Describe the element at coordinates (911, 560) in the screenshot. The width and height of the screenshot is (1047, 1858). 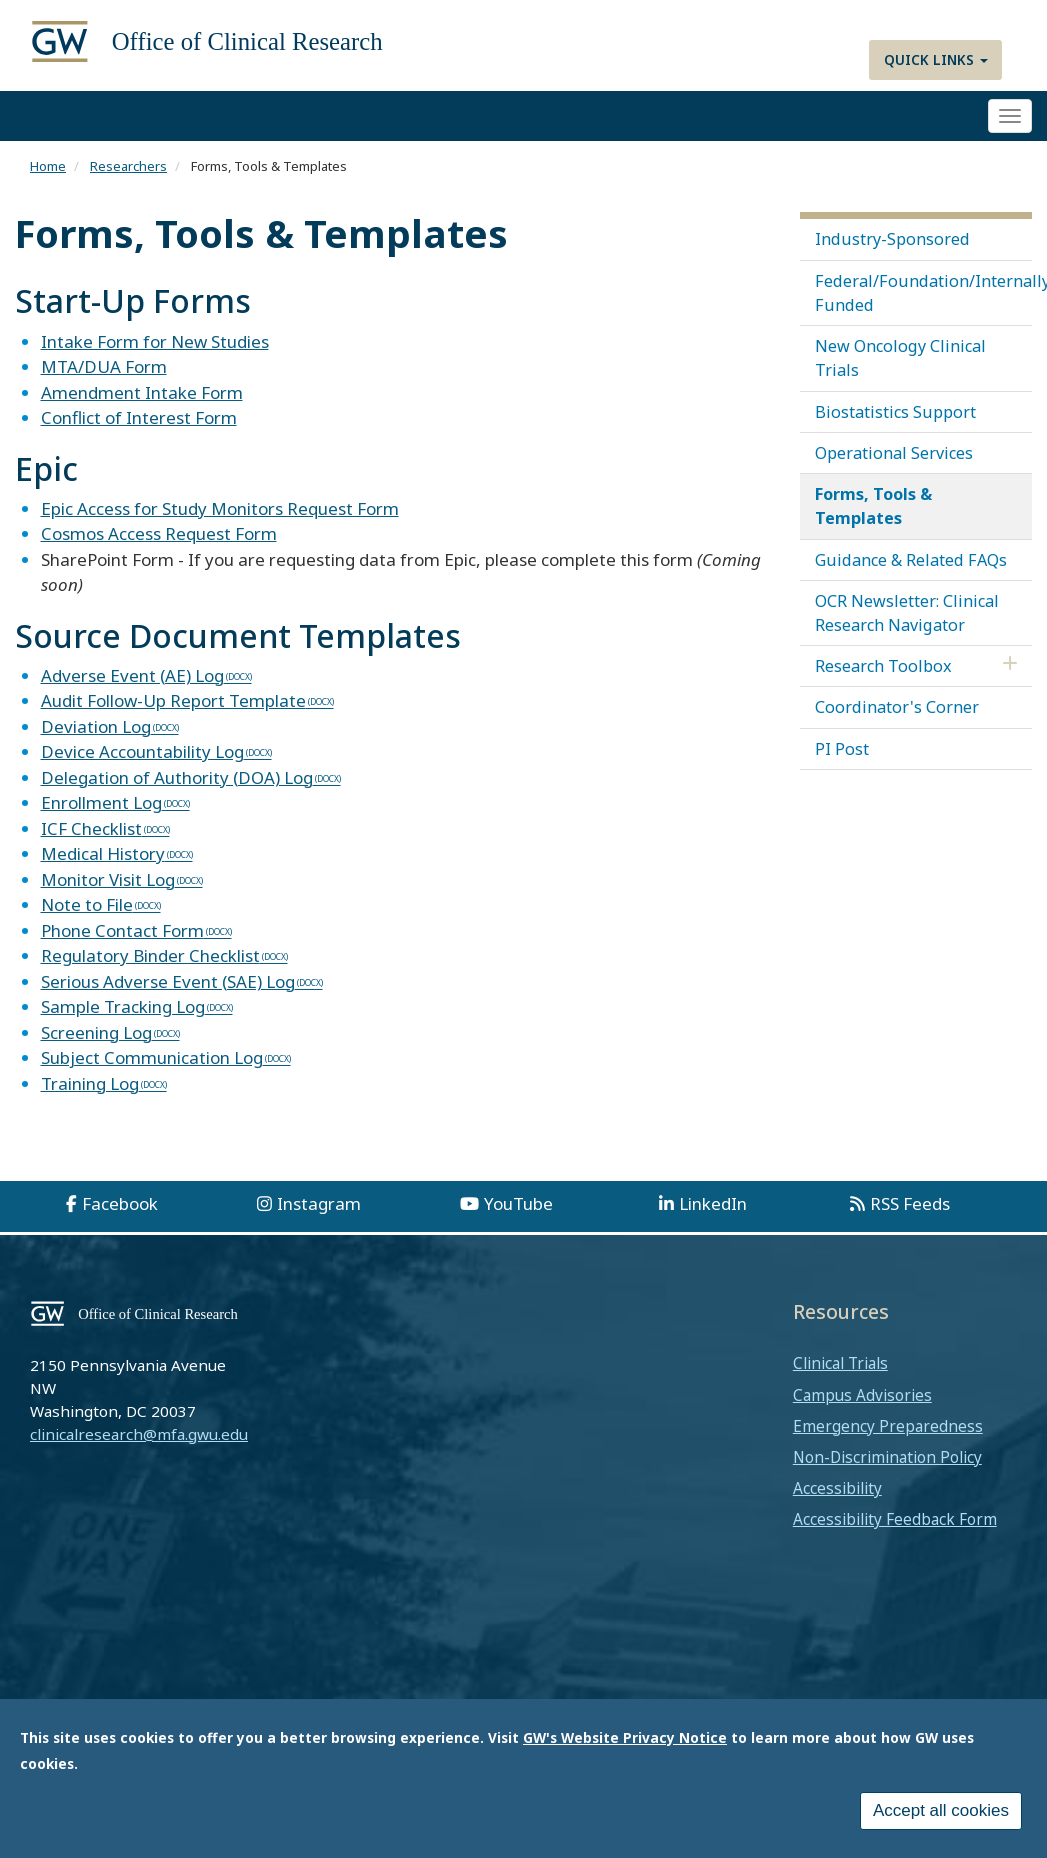
I see `Guidance & Related FAQs` at that location.